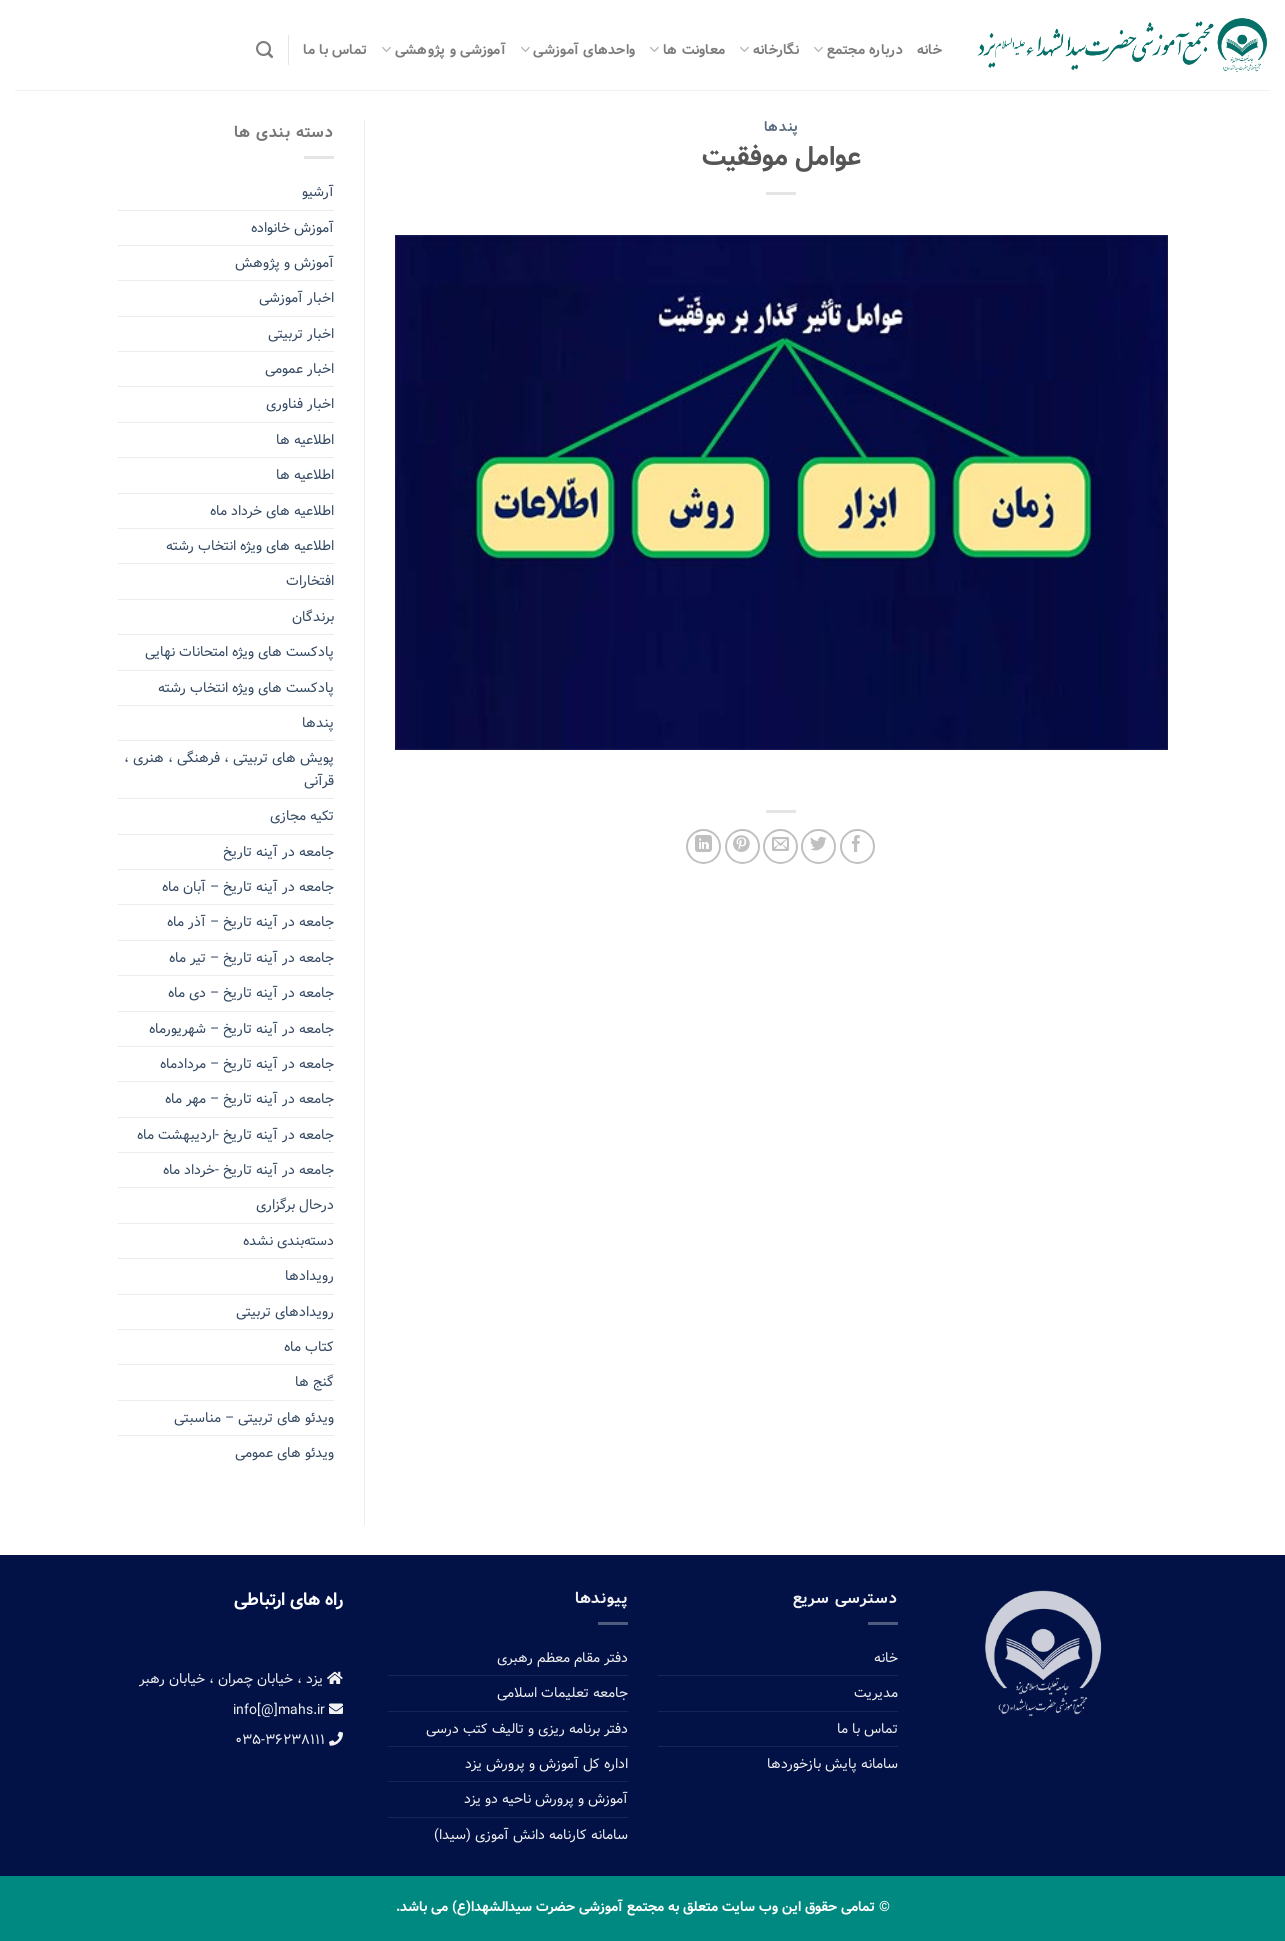 This screenshot has height=1941, width=1285. Describe the element at coordinates (309, 1347) in the screenshot. I see `کتاب ماه` at that location.